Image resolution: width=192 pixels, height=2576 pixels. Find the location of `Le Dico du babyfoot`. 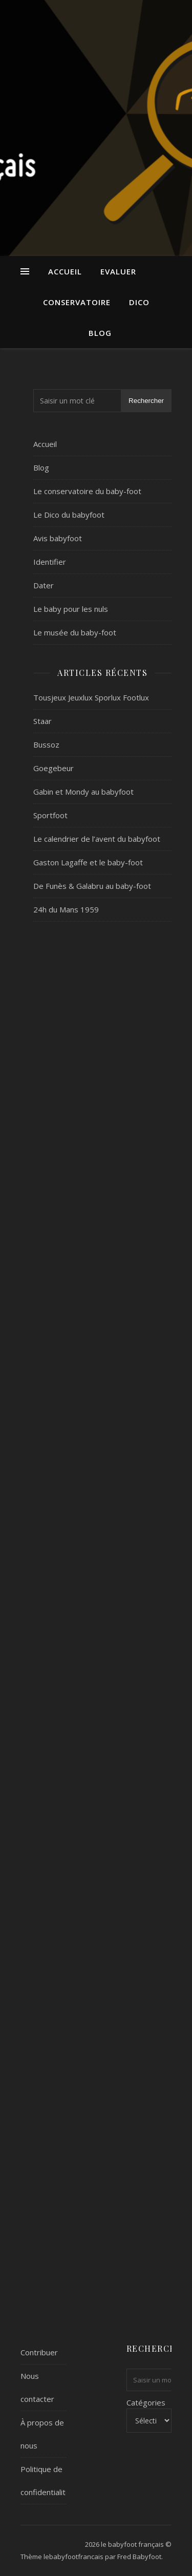

Le Dico du babyfoot is located at coordinates (68, 514).